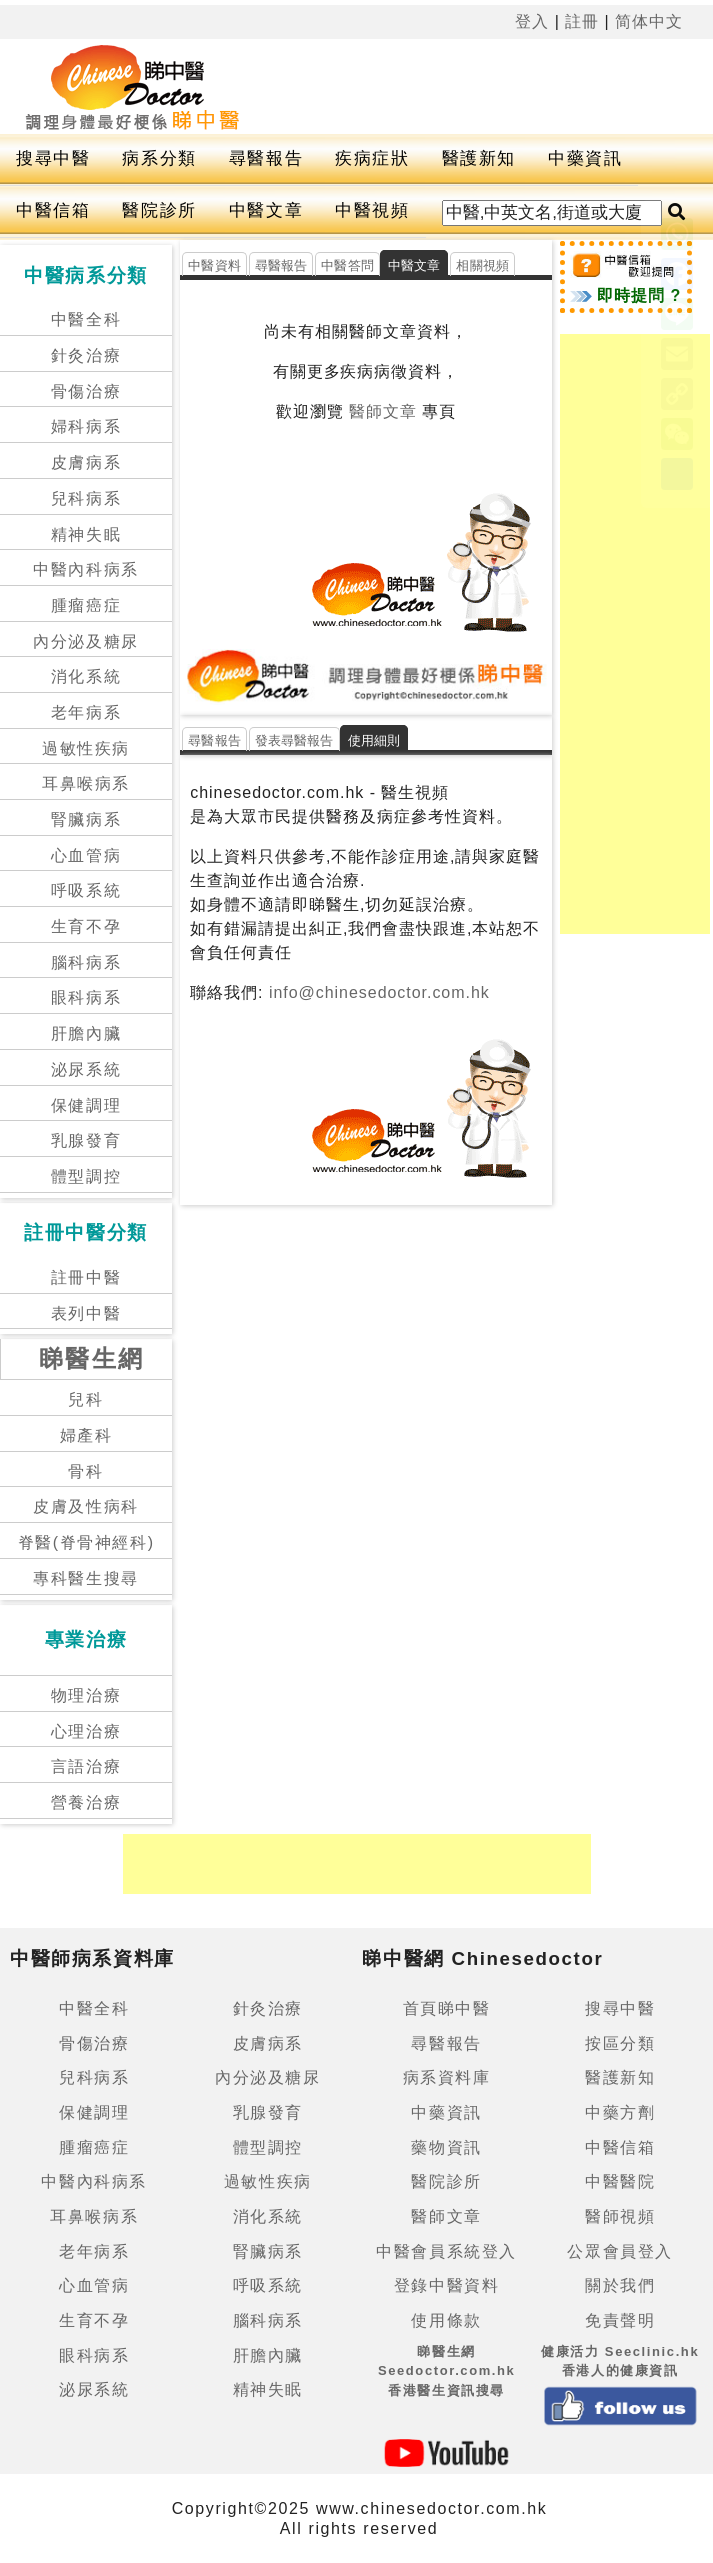  I want to click on 婦科病系, so click(86, 426).